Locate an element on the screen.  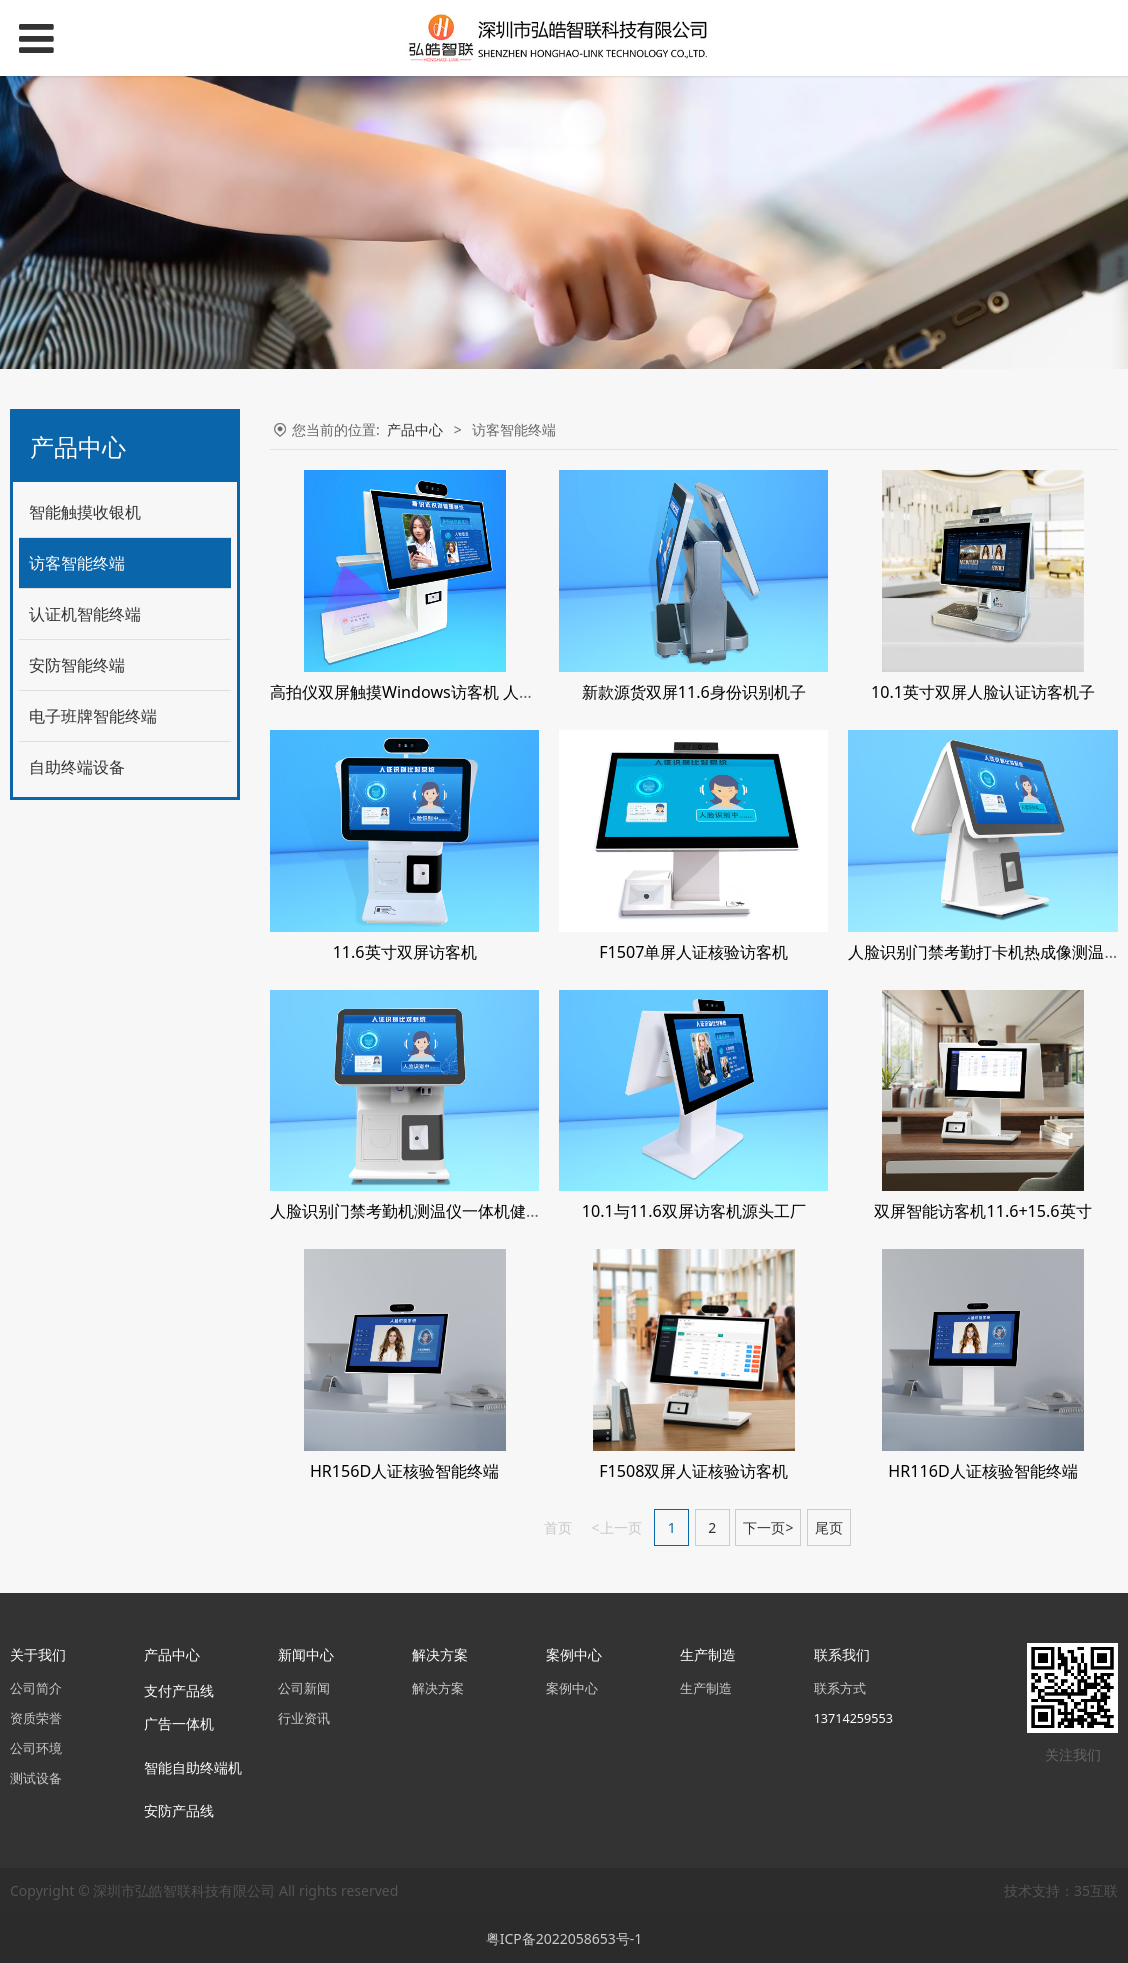
新款源货双屏11.6身份识别机子 is located at coordinates (694, 692).